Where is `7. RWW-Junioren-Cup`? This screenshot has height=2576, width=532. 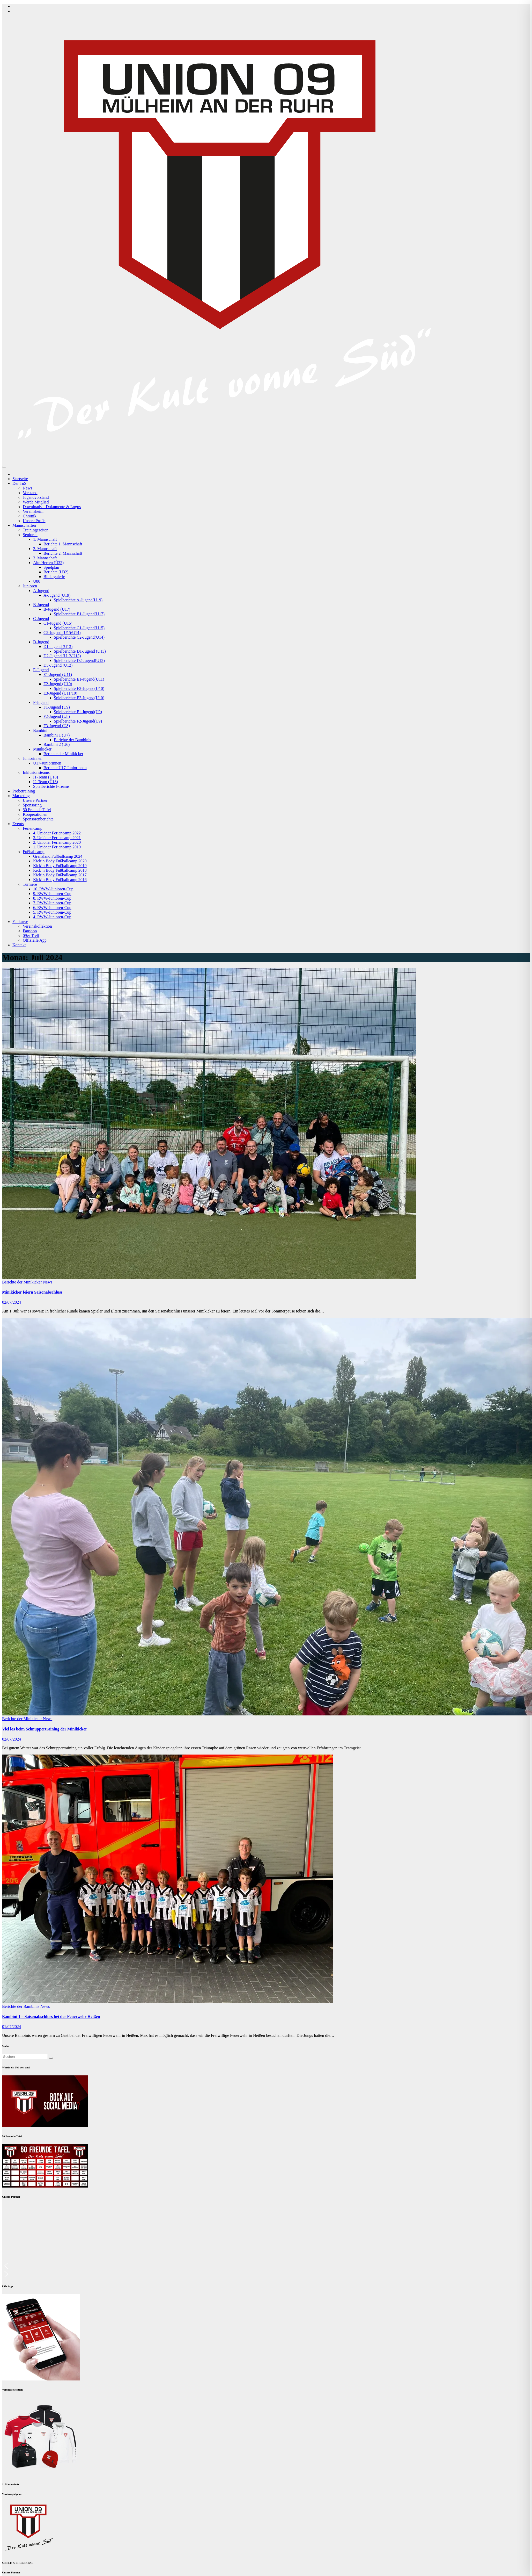 7. RWW-Junioren-Cup is located at coordinates (52, 903).